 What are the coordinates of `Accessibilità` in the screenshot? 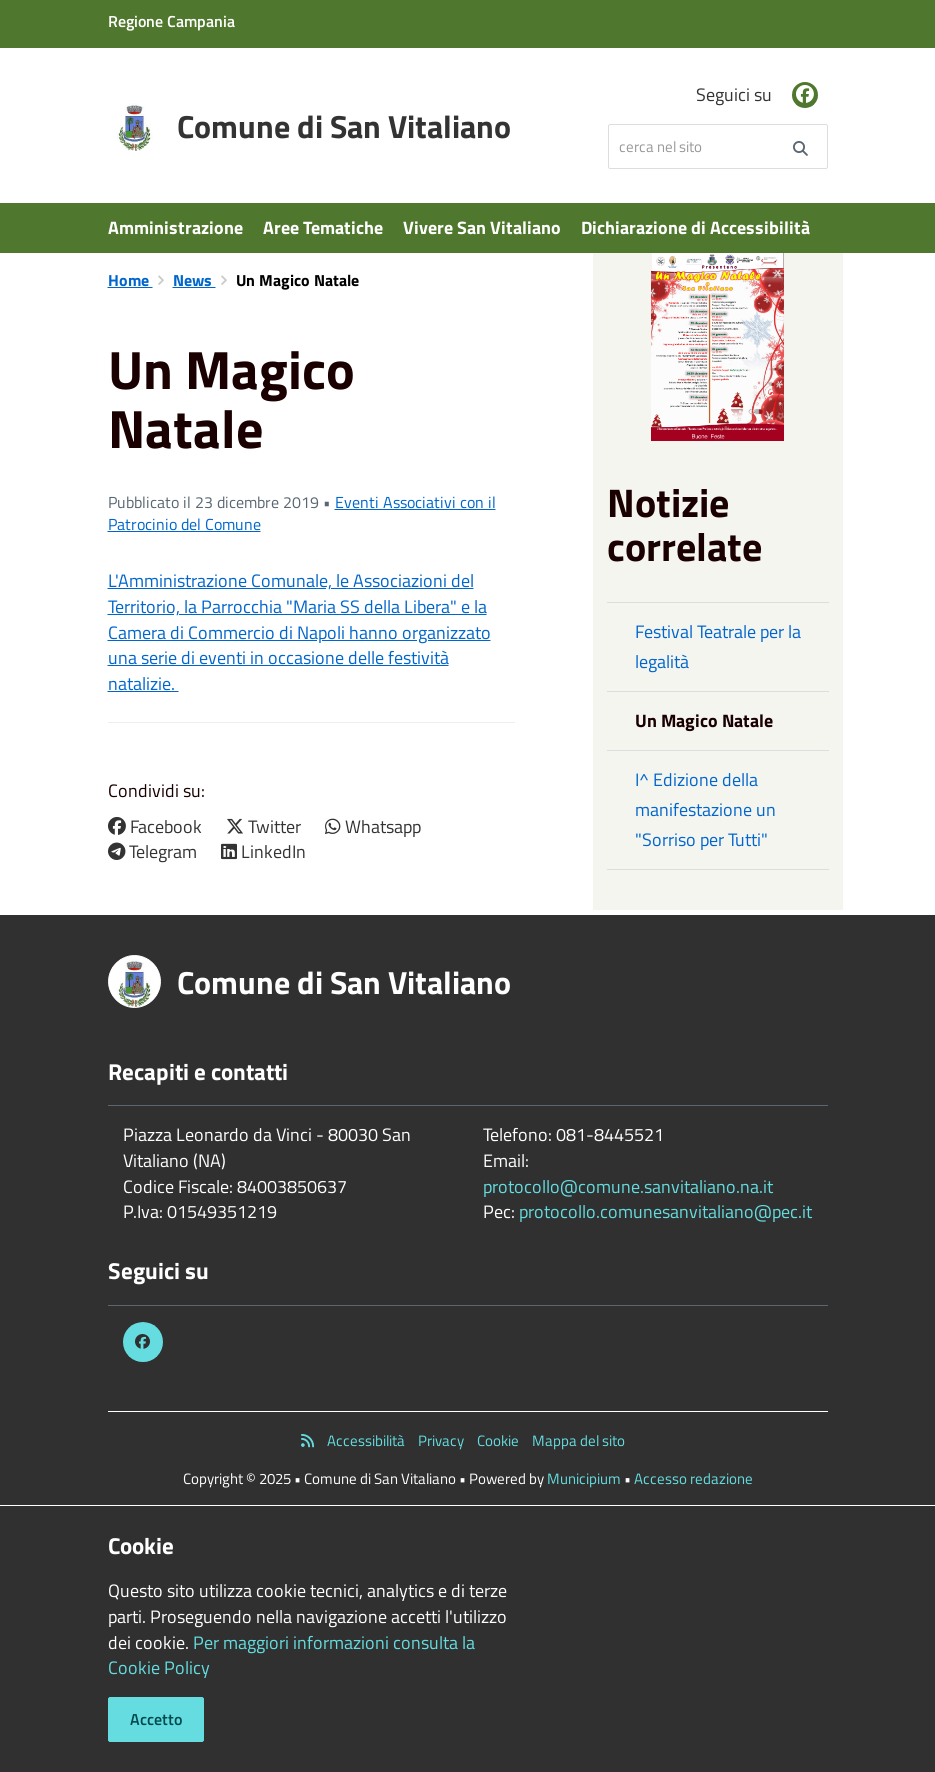 It's located at (366, 1440).